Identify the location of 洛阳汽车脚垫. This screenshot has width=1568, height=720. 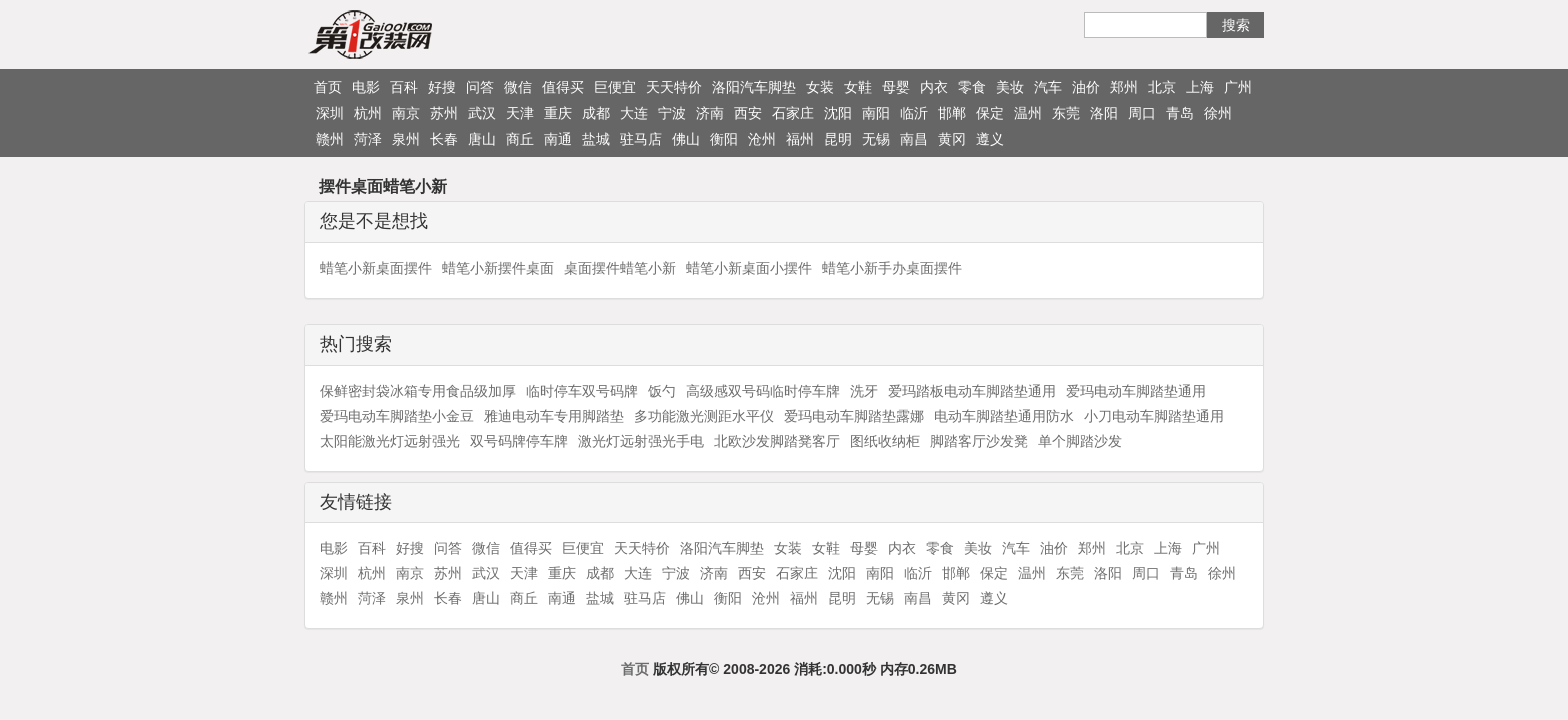
(754, 87).